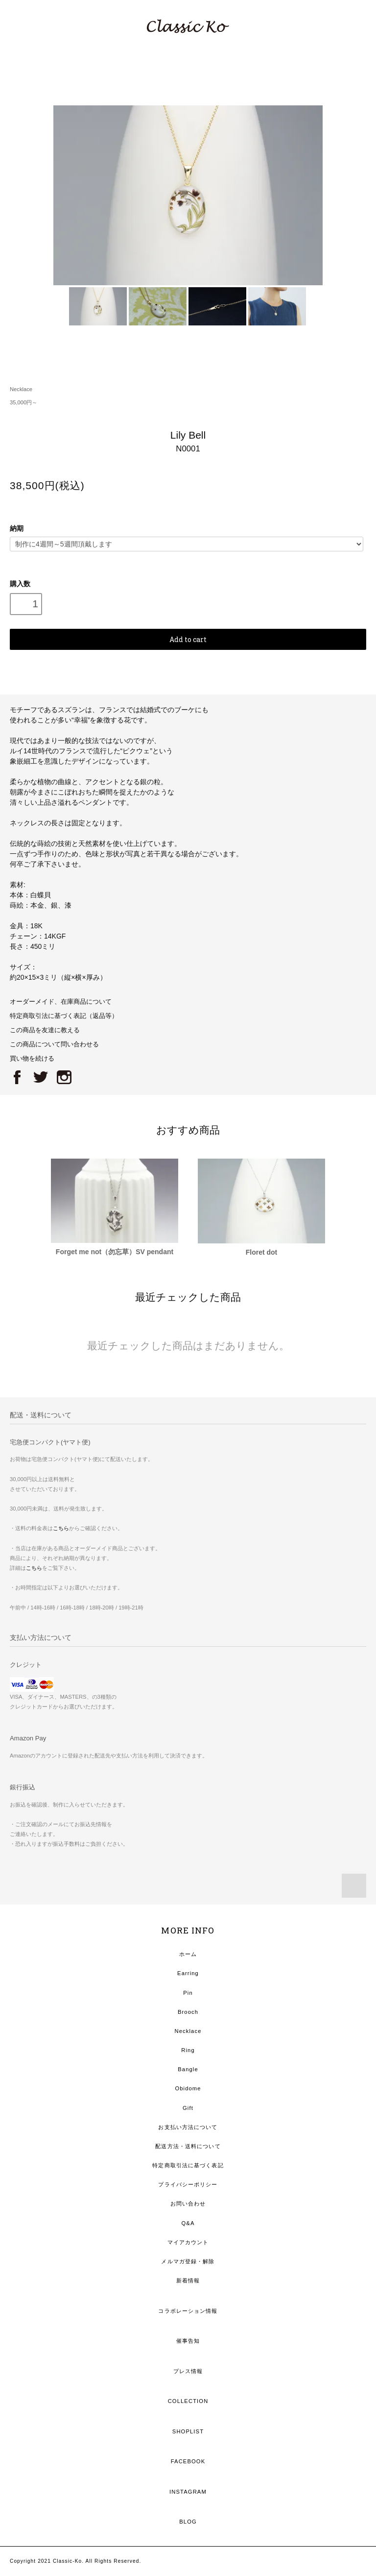  I want to click on お支払い方法について, so click(187, 2127).